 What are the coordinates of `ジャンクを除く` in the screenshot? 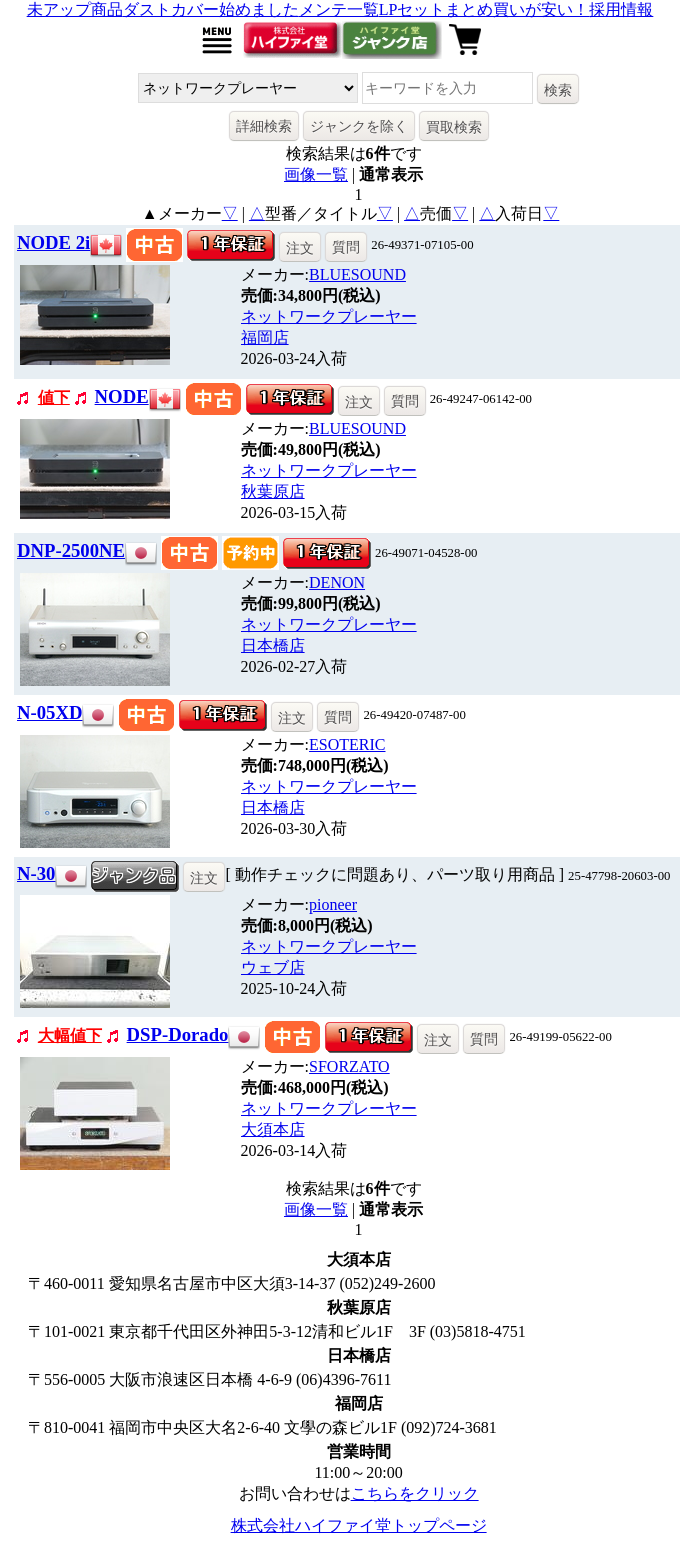 It's located at (359, 126).